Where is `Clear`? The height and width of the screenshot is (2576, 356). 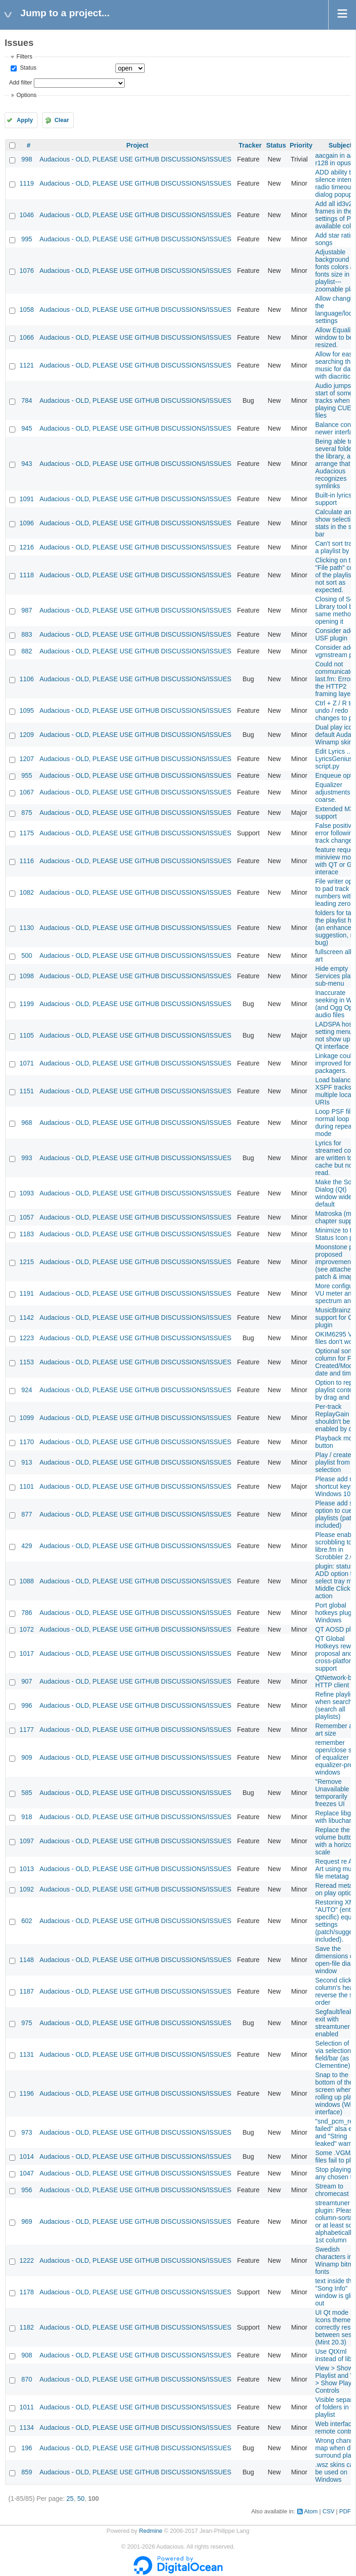
Clear is located at coordinates (61, 120).